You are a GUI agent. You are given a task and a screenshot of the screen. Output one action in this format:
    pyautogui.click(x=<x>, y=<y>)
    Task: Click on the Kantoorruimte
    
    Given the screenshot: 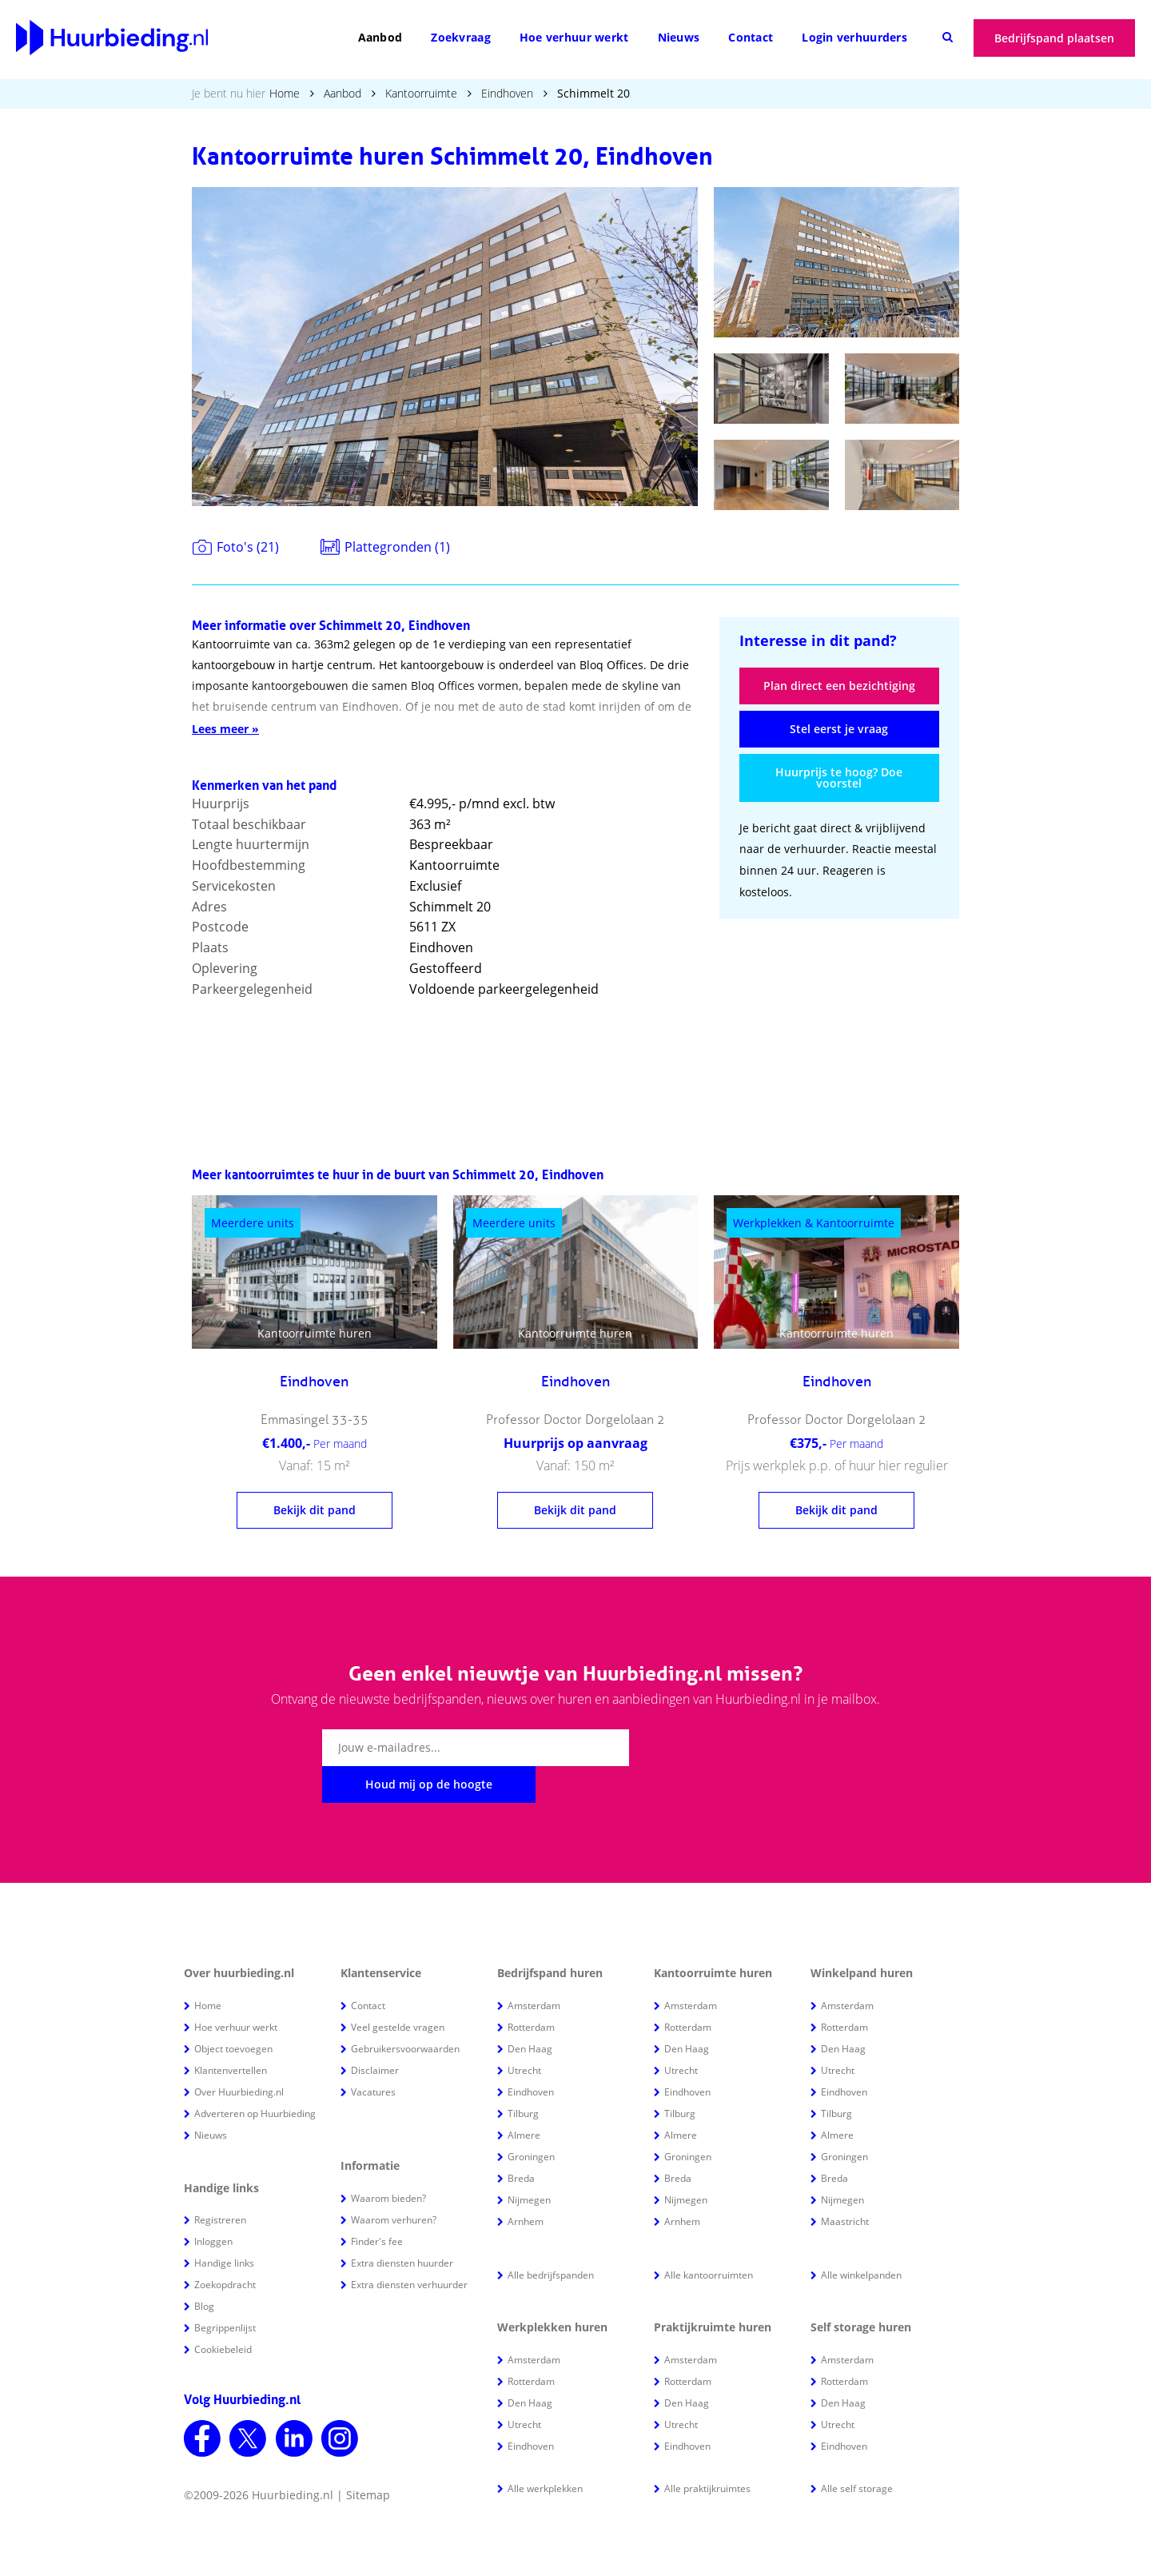 What is the action you would take?
    pyautogui.click(x=421, y=93)
    